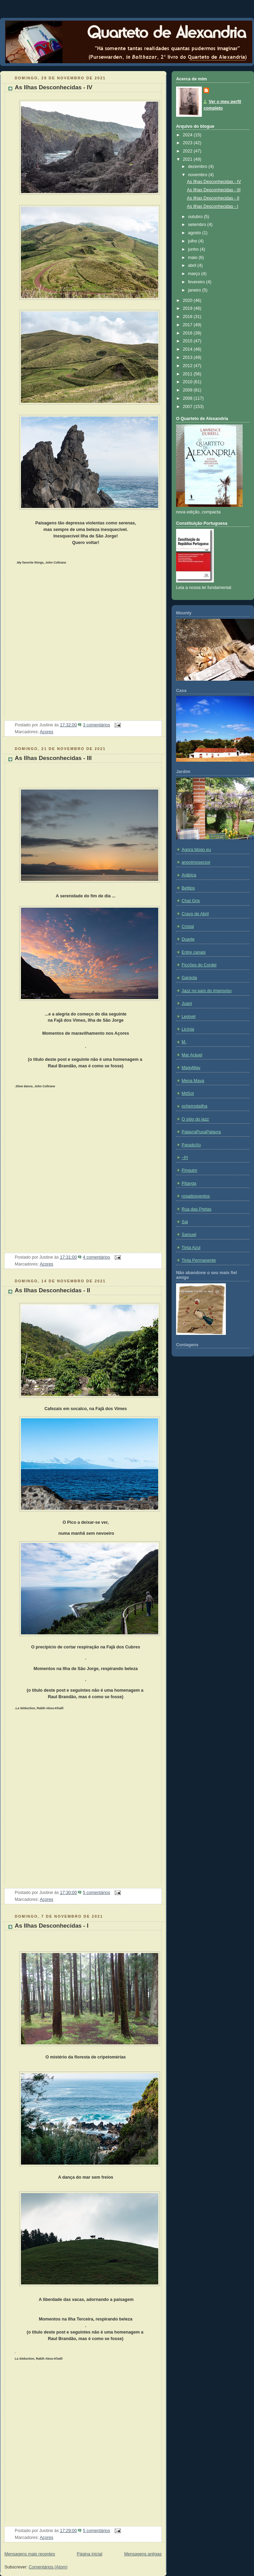  Describe the element at coordinates (192, 265) in the screenshot. I see `abril` at that location.